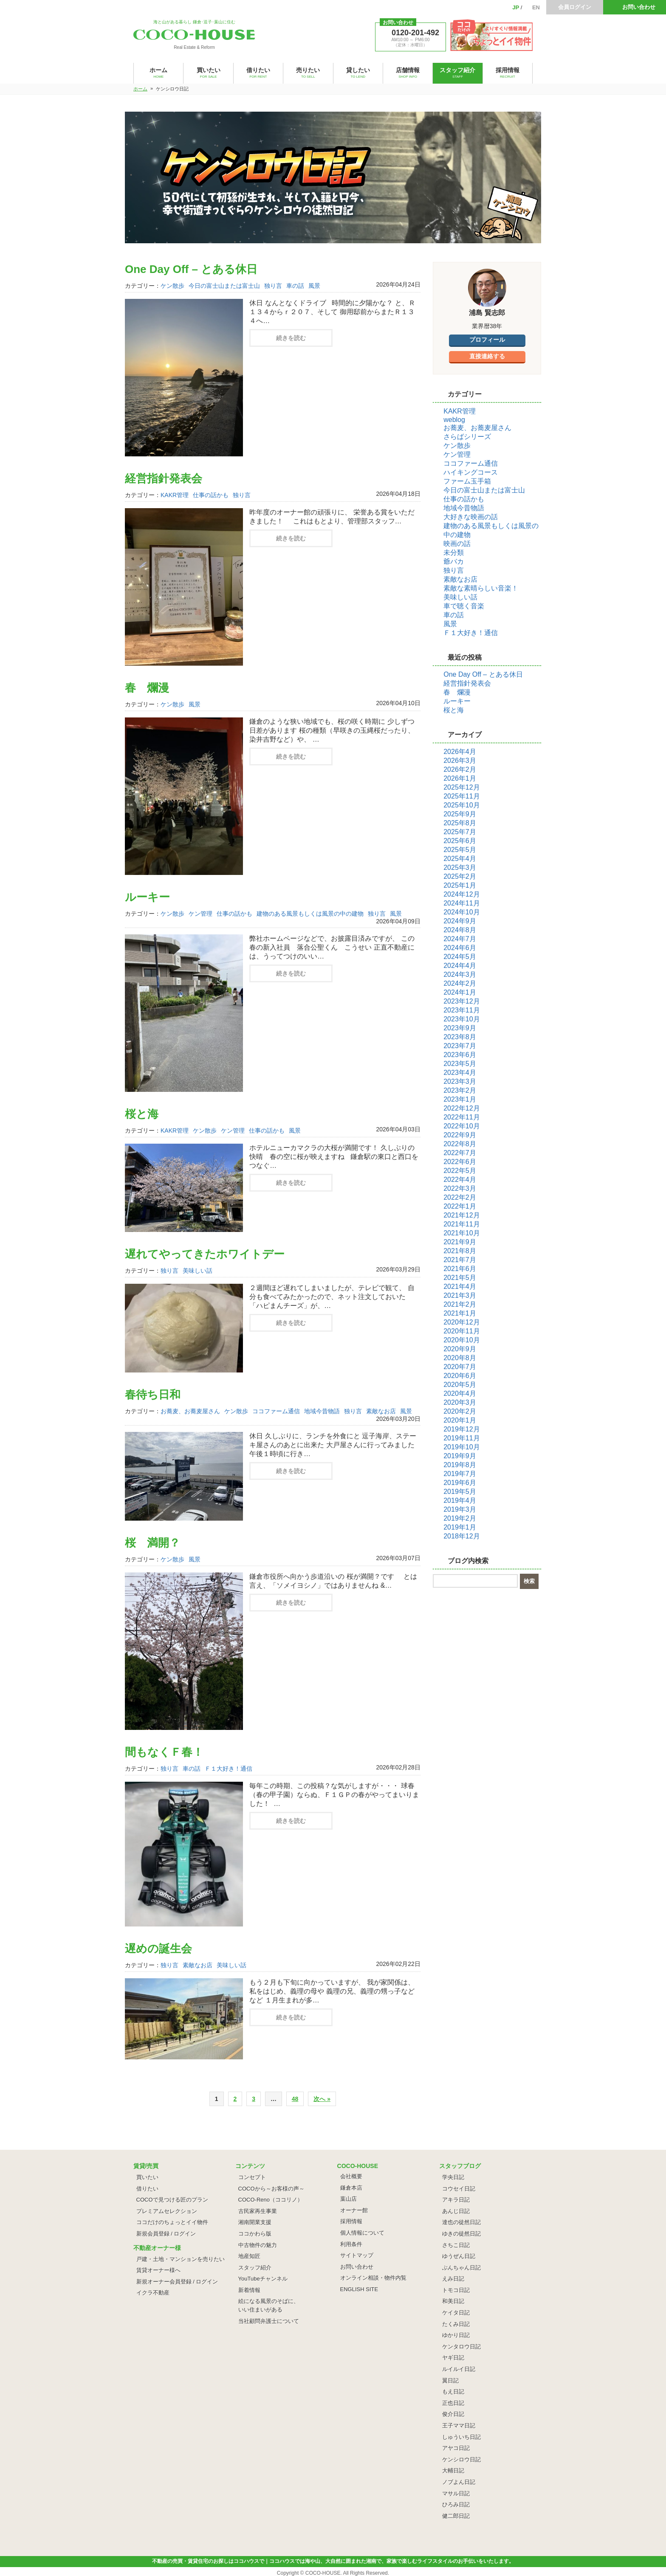  Describe the element at coordinates (453, 552) in the screenshot. I see `未分類` at that location.